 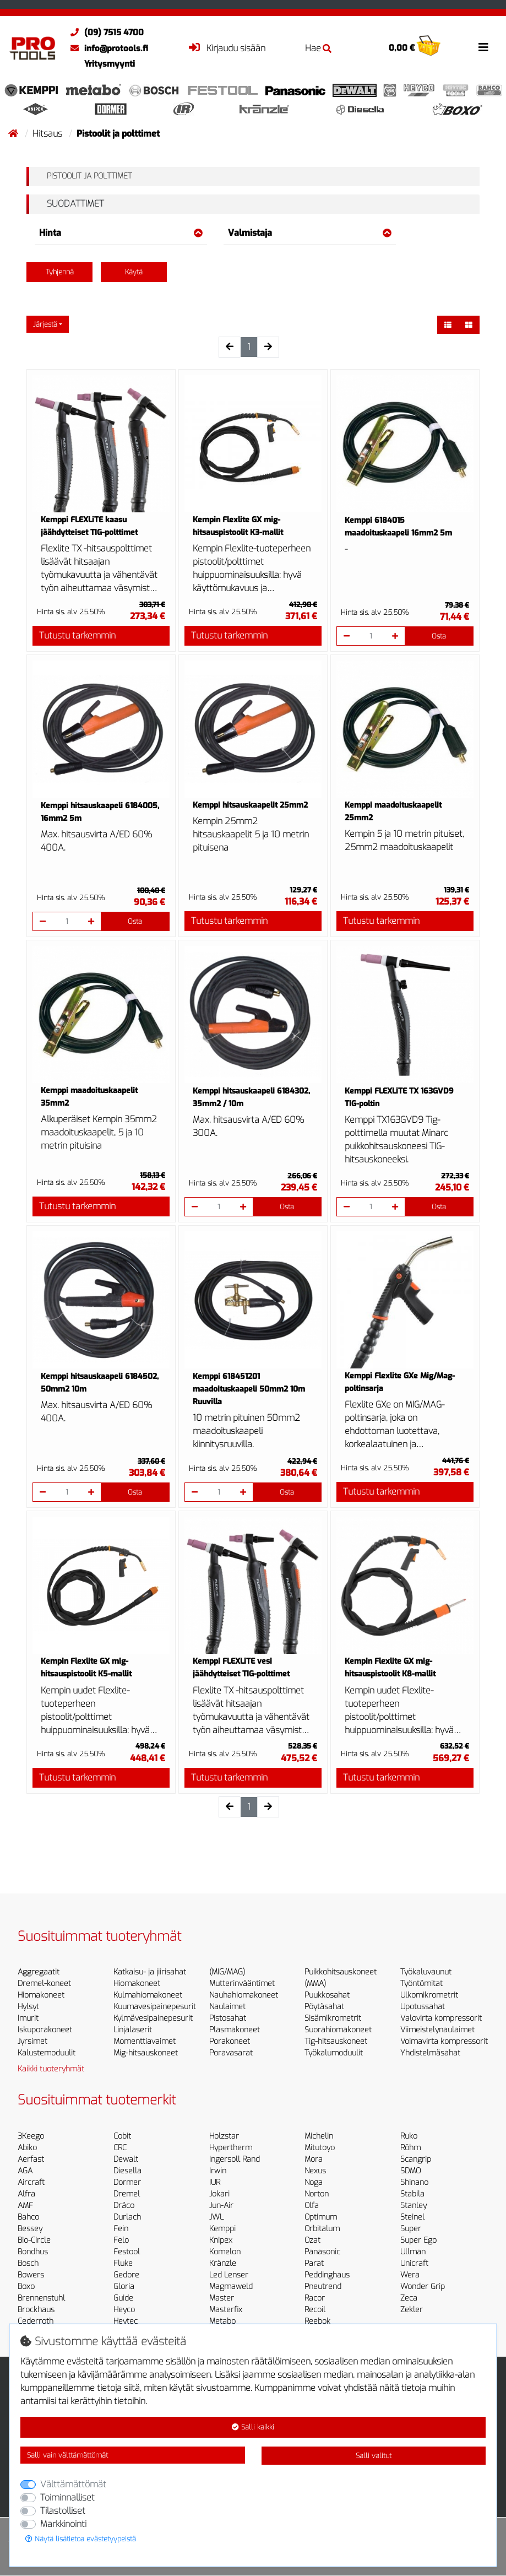 I want to click on Wera, so click(x=410, y=2275).